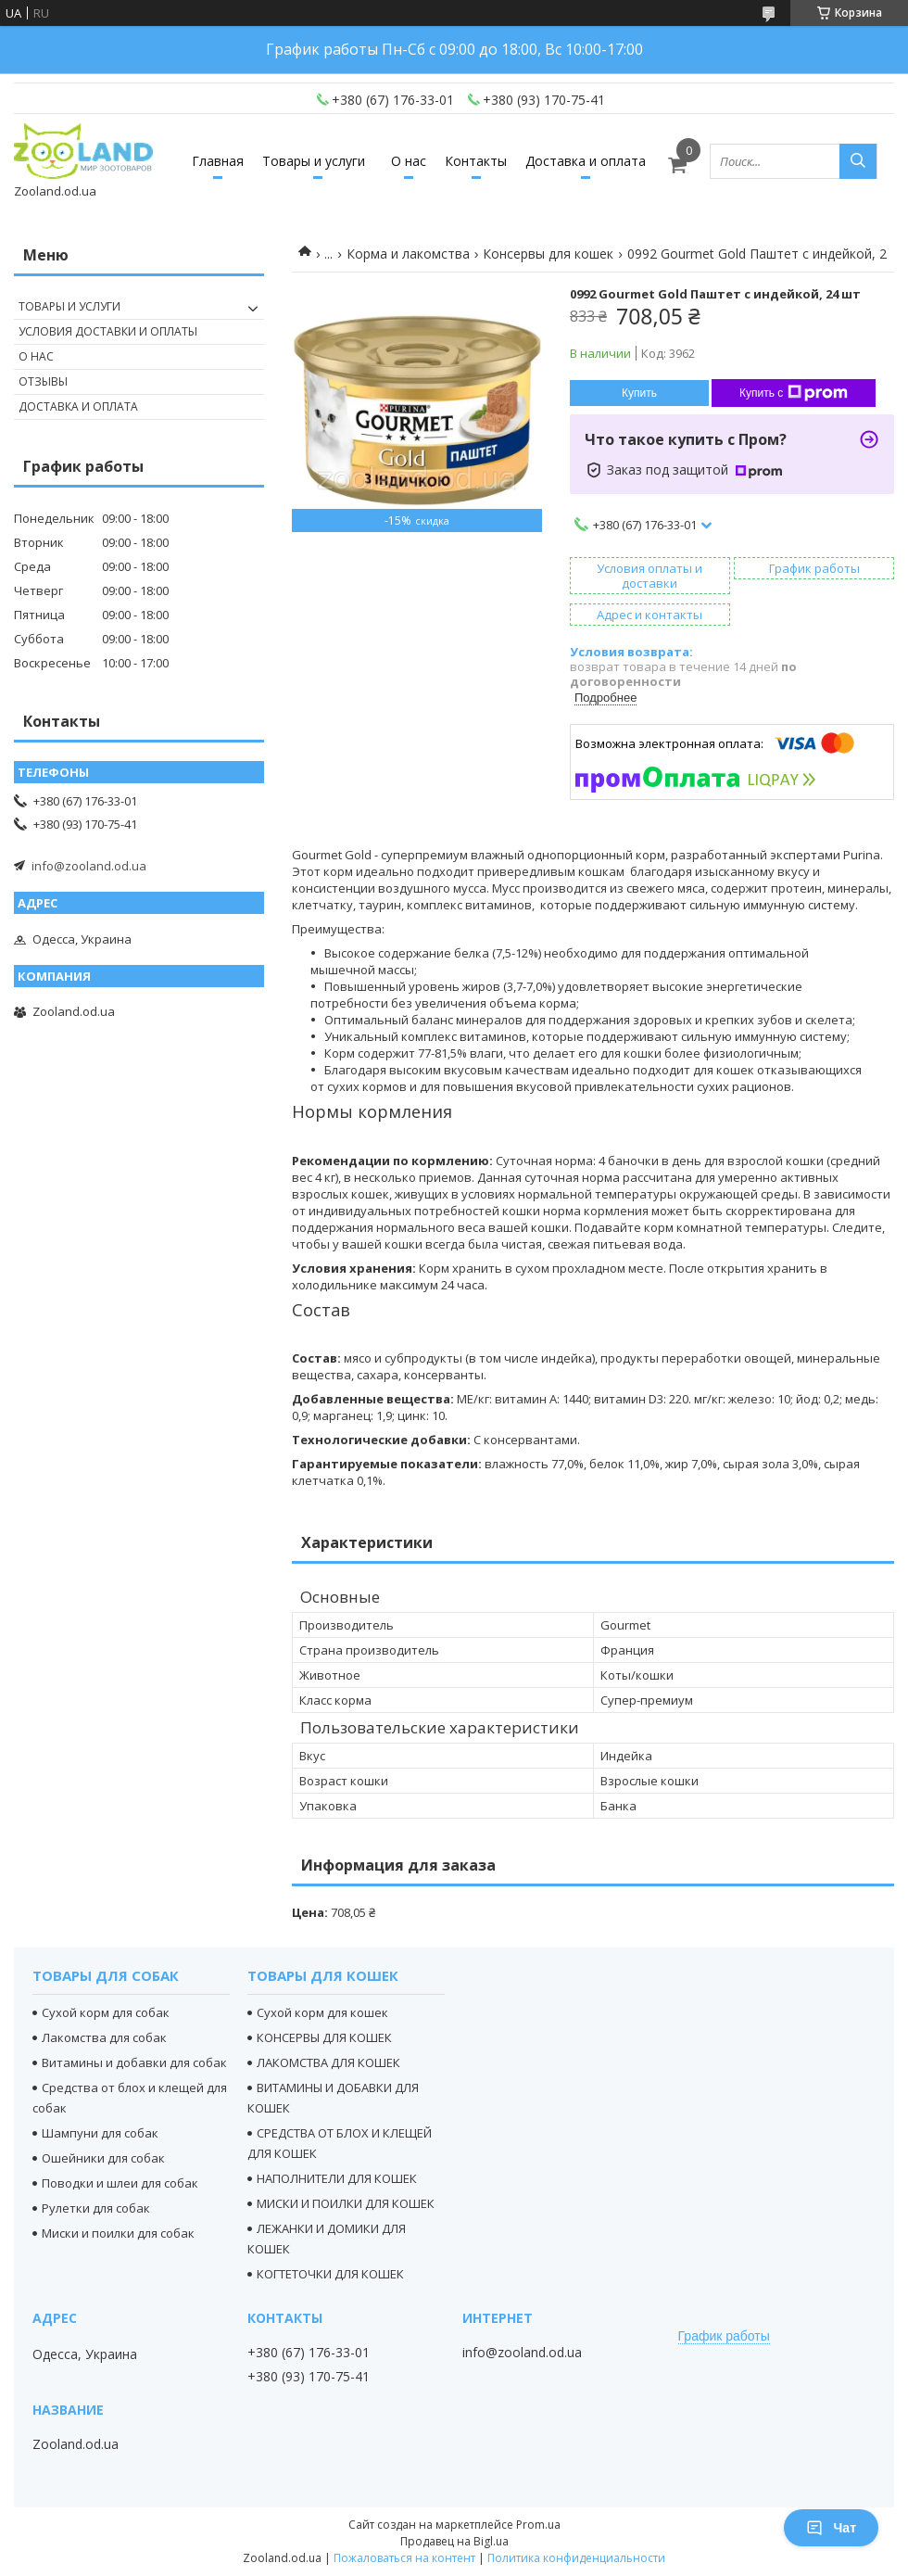 The image size is (908, 2576). What do you see at coordinates (322, 2012) in the screenshot?
I see `Сухой корм для кошек` at bounding box center [322, 2012].